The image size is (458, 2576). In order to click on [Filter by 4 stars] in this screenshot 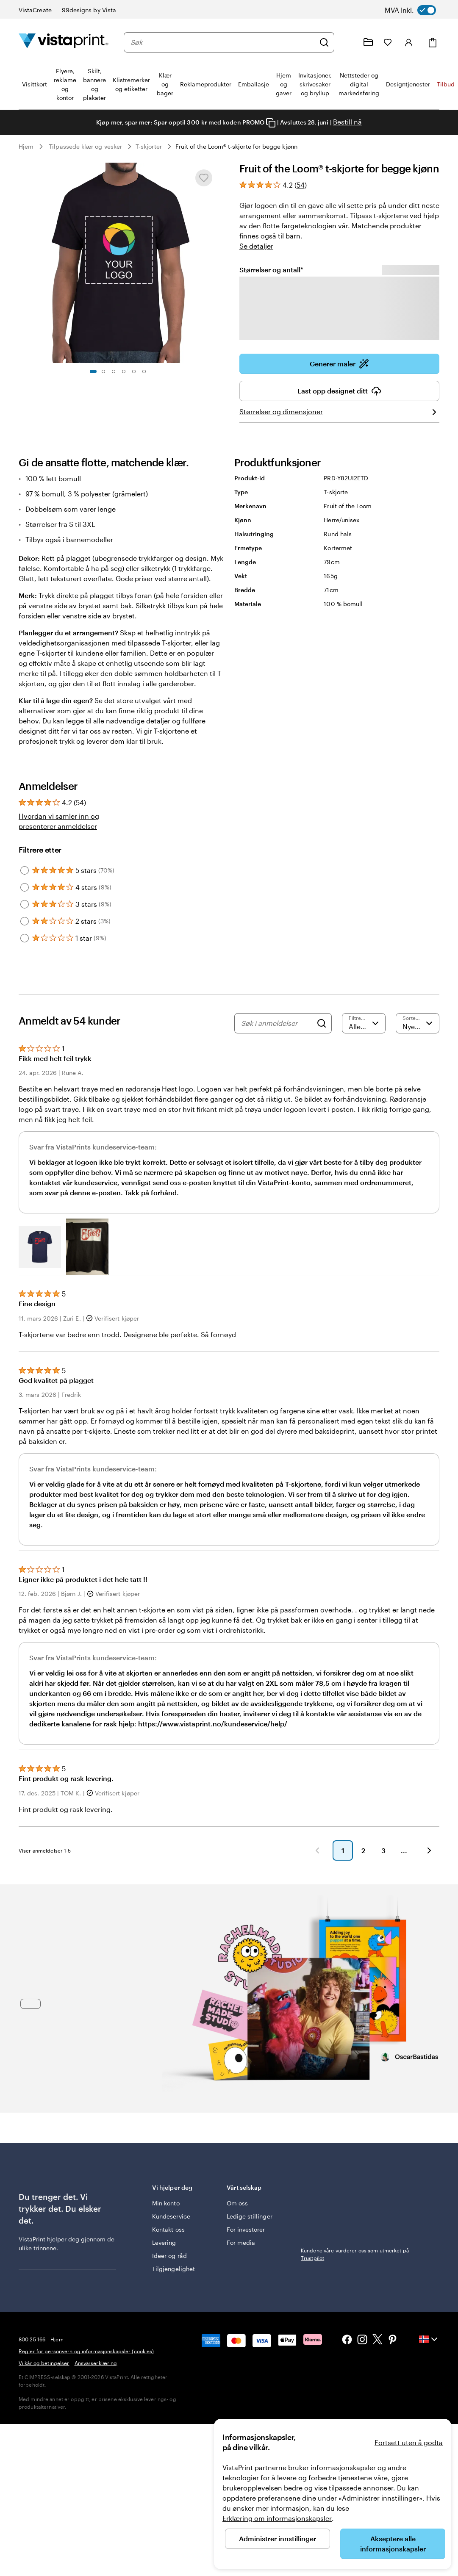, I will do `click(24, 887)`.